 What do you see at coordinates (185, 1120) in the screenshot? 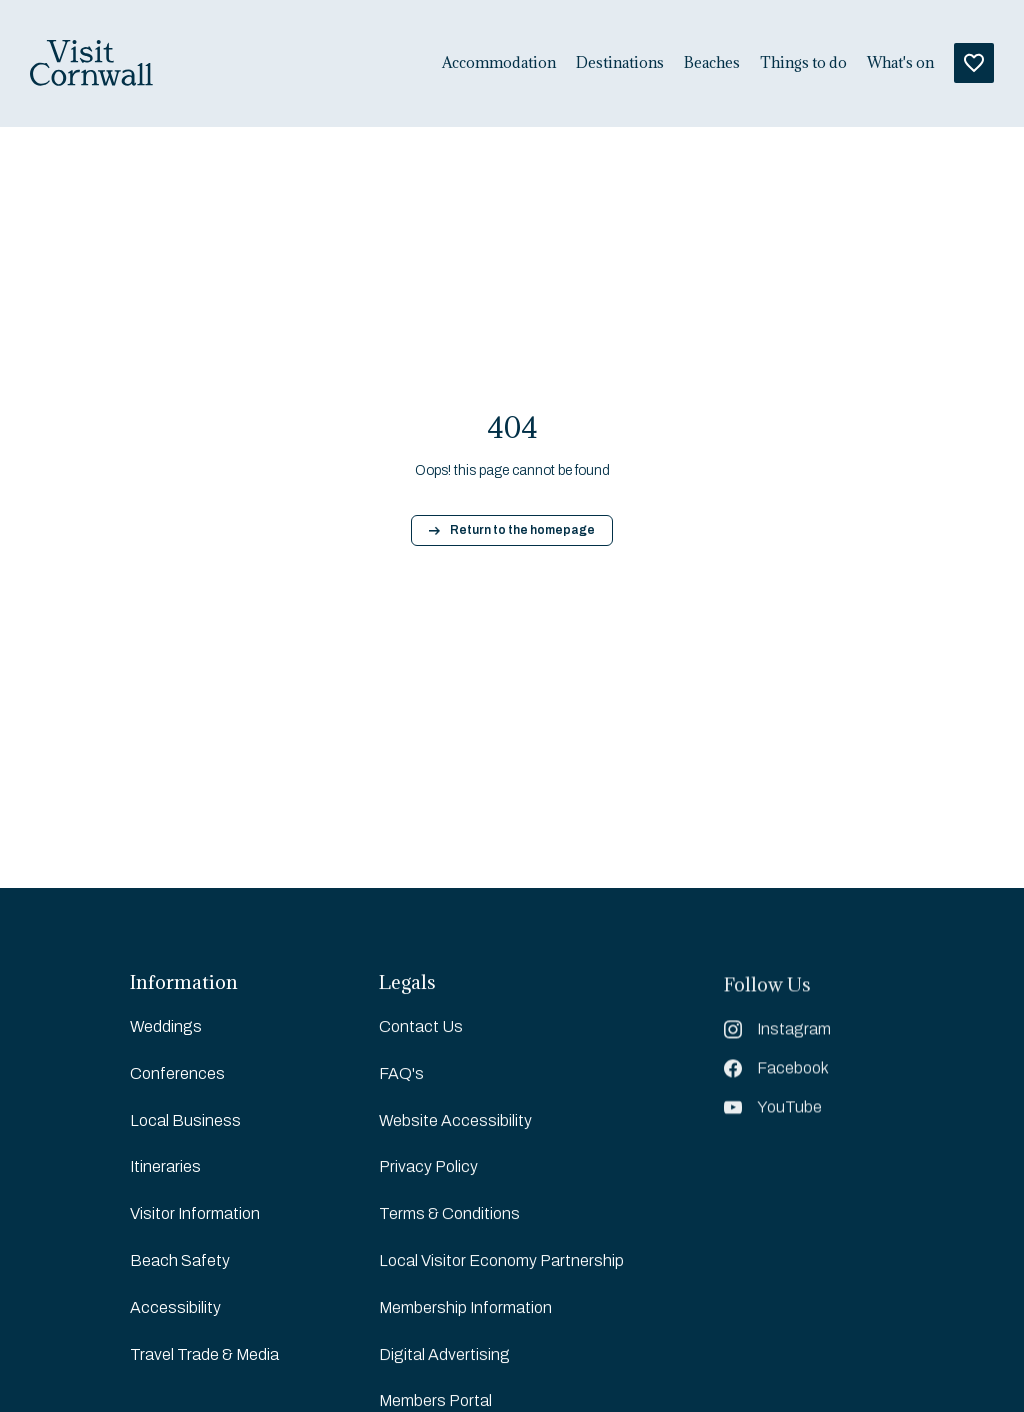
I see `Local Business` at bounding box center [185, 1120].